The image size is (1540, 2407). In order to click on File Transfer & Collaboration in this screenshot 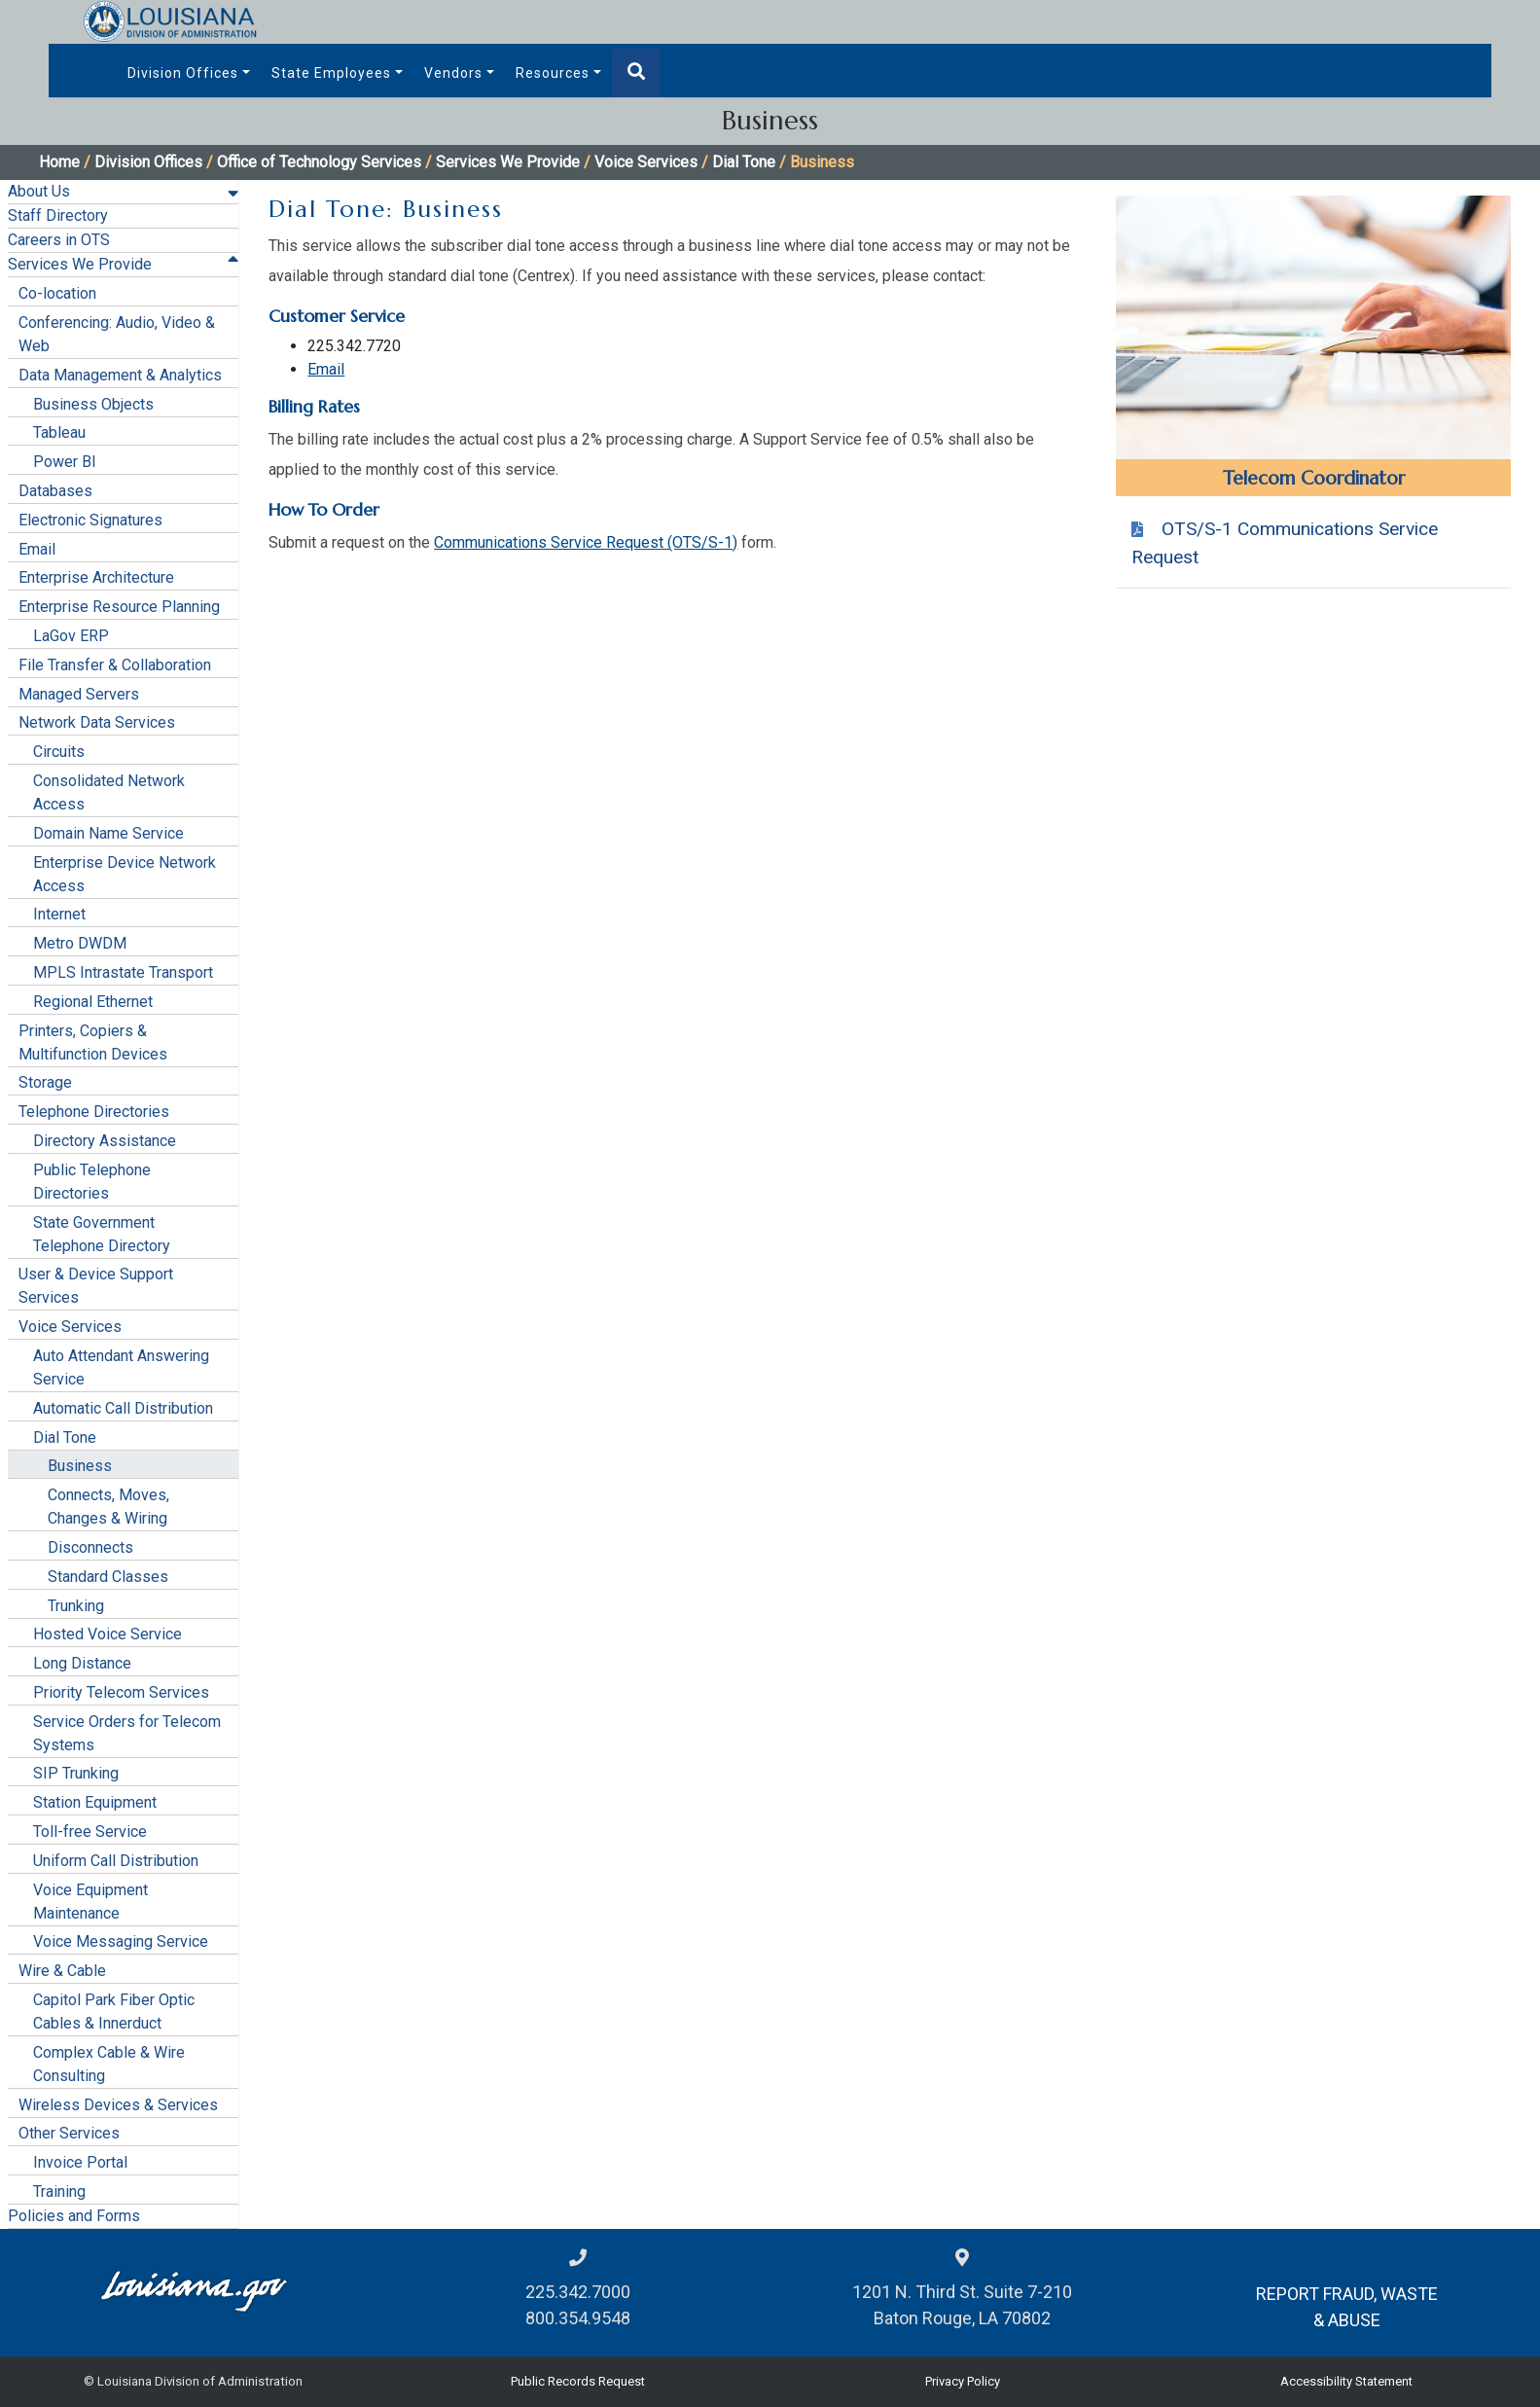, I will do `click(114, 665)`.